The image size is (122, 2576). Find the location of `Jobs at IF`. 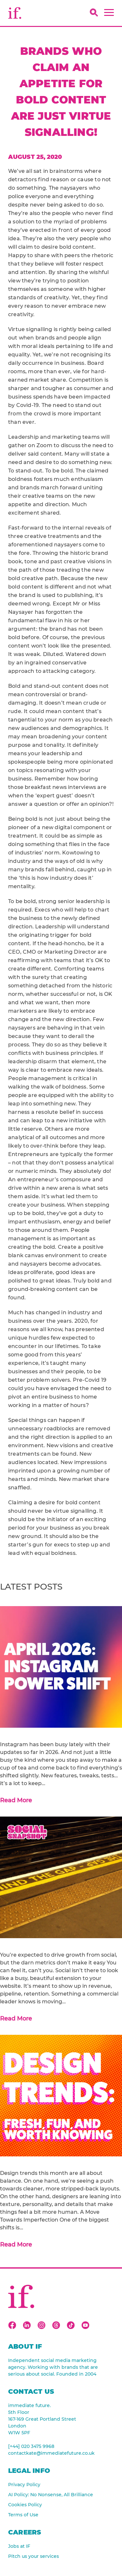

Jobs at IF is located at coordinates (19, 2546).